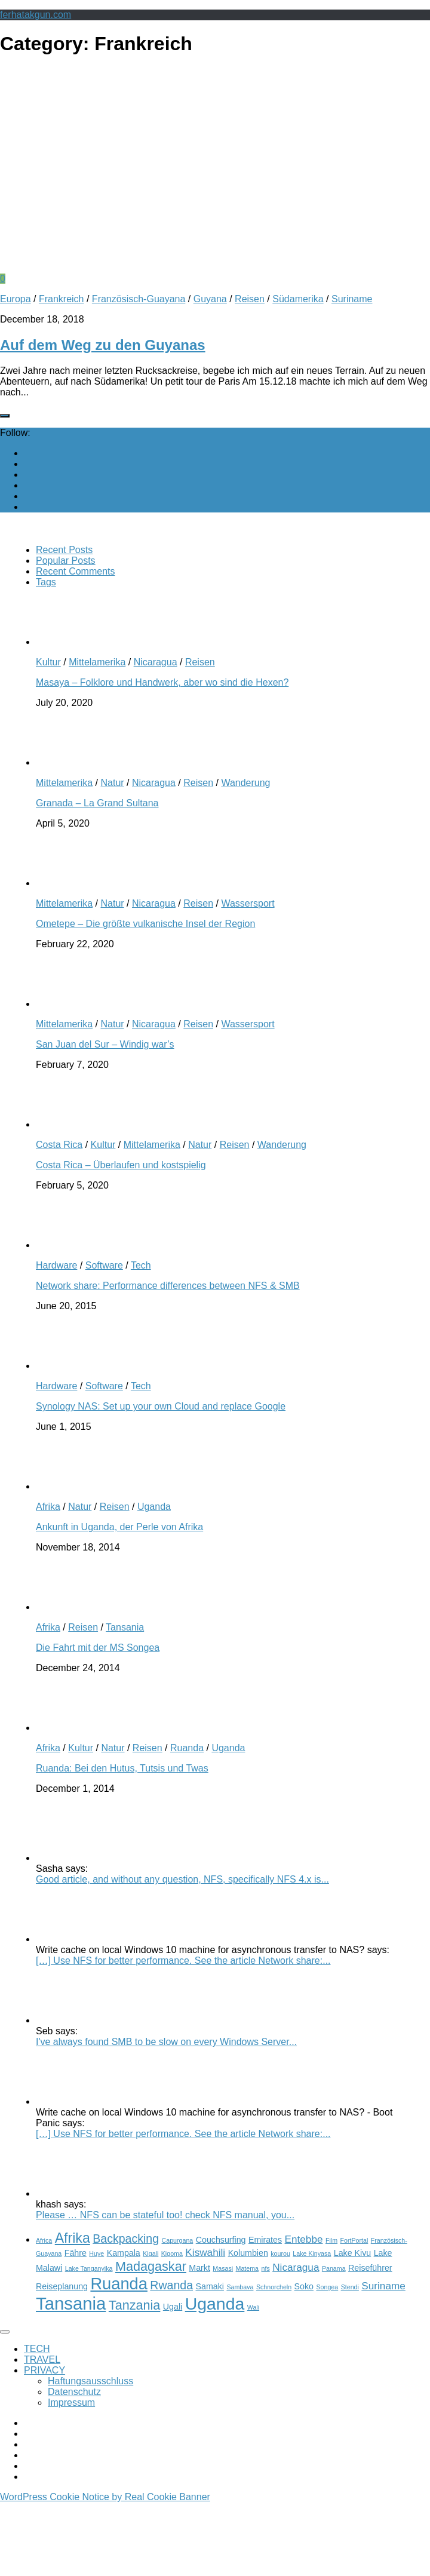 This screenshot has width=430, height=2576. I want to click on Kigali [Kigali (2 items)], so click(150, 2253).